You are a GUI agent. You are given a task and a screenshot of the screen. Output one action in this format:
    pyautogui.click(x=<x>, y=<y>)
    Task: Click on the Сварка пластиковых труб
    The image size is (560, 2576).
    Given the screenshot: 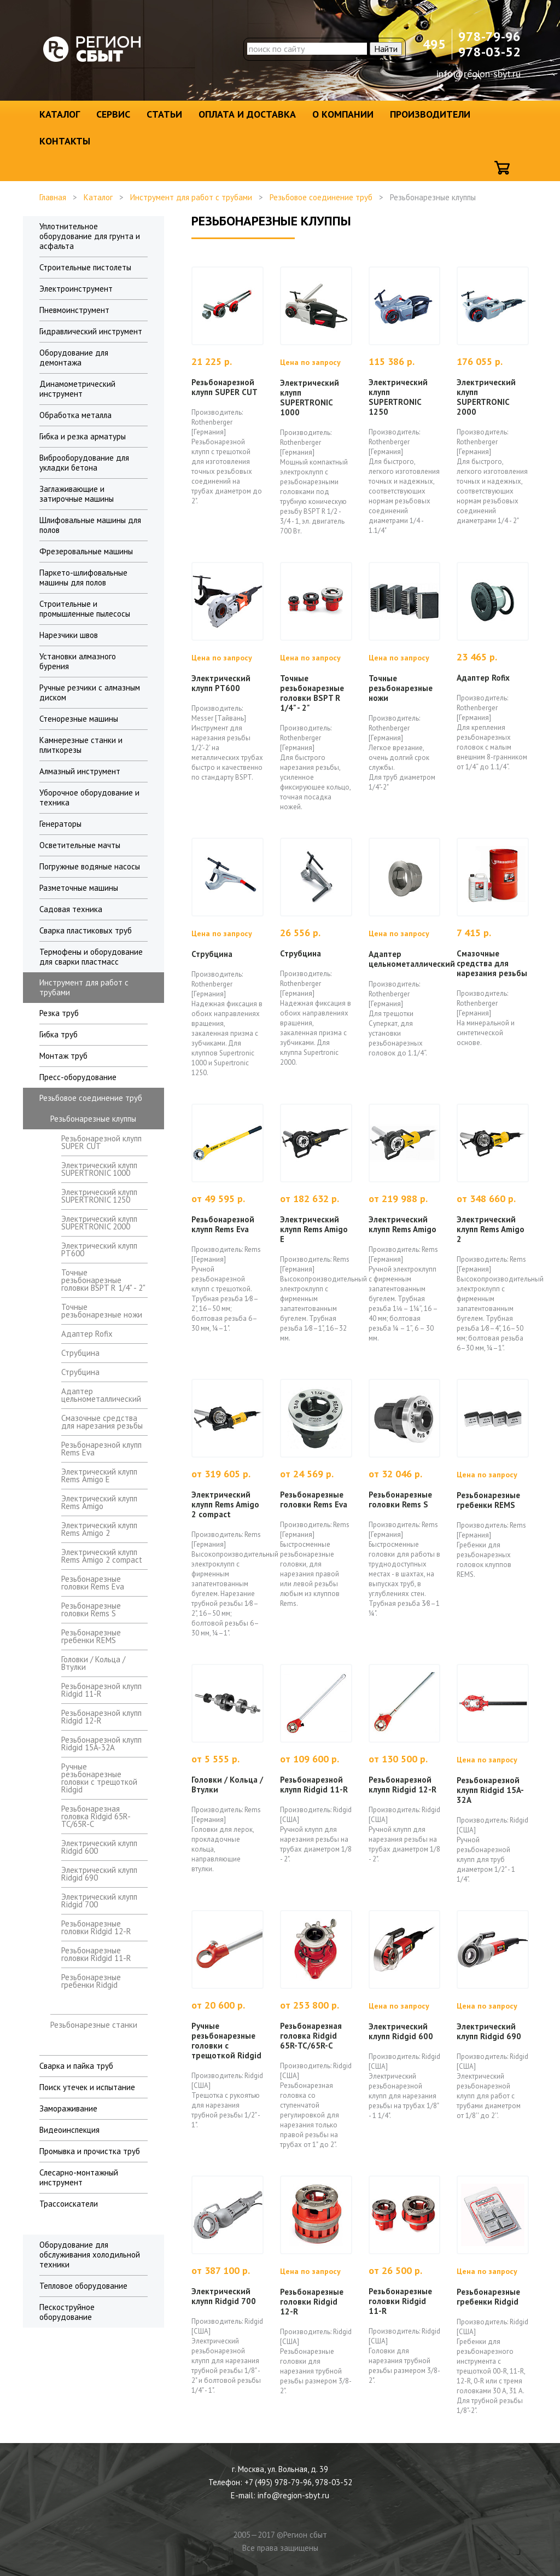 What is the action you would take?
    pyautogui.click(x=85, y=930)
    